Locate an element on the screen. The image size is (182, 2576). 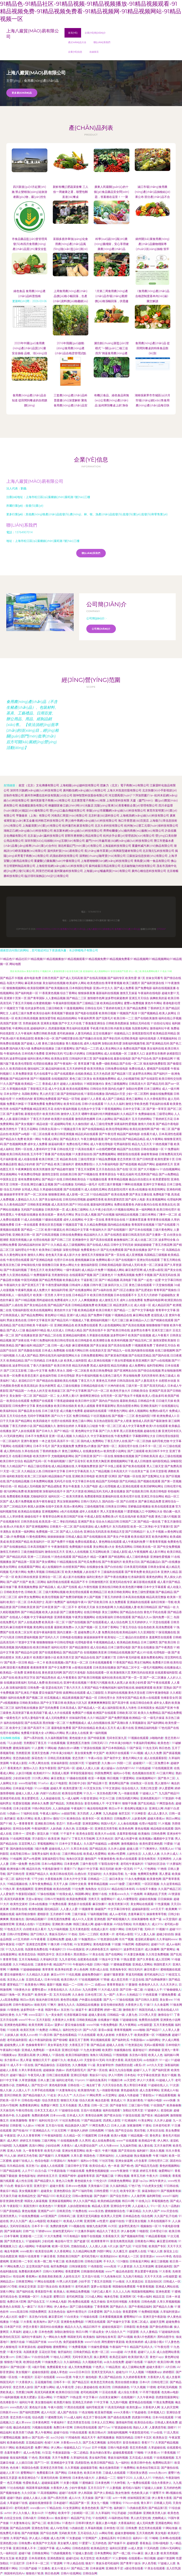
91撸啊撸 is located at coordinates (13, 1969).